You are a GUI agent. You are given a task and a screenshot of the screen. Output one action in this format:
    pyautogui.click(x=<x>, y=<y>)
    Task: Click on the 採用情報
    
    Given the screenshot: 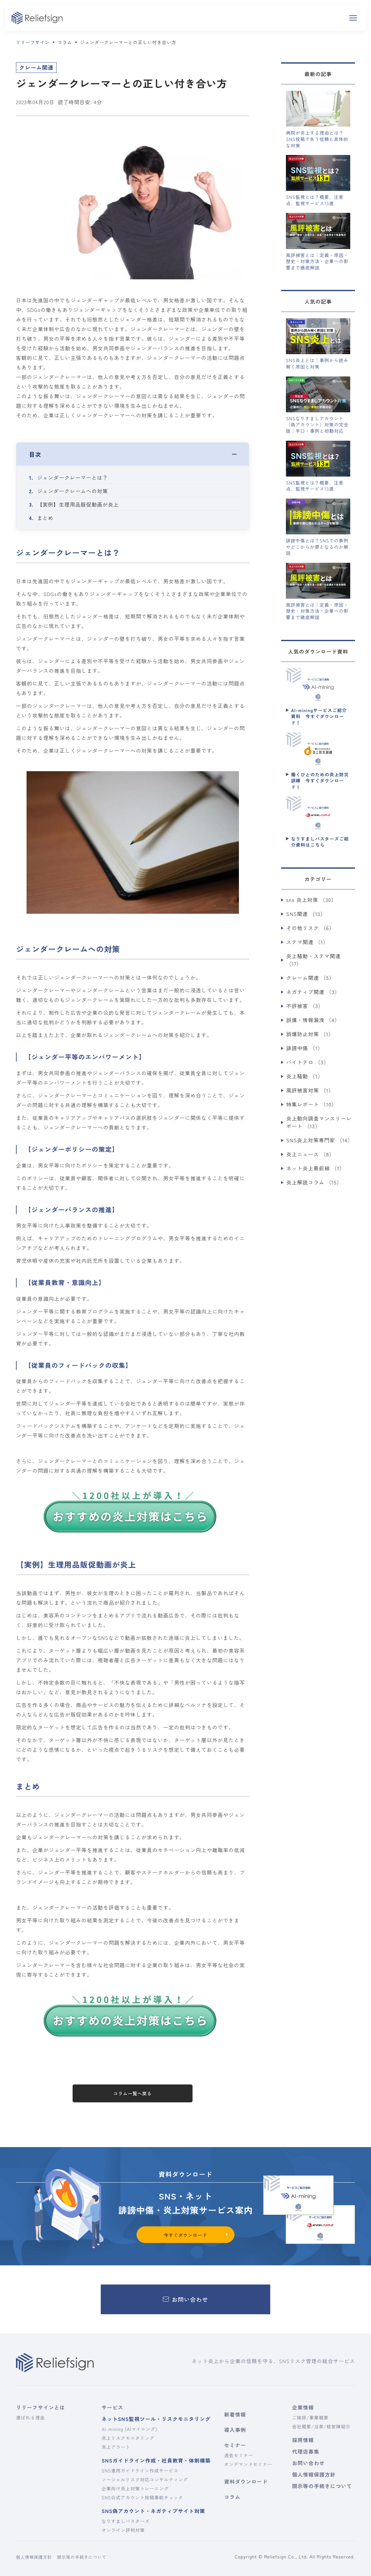 What is the action you would take?
    pyautogui.click(x=303, y=2439)
    